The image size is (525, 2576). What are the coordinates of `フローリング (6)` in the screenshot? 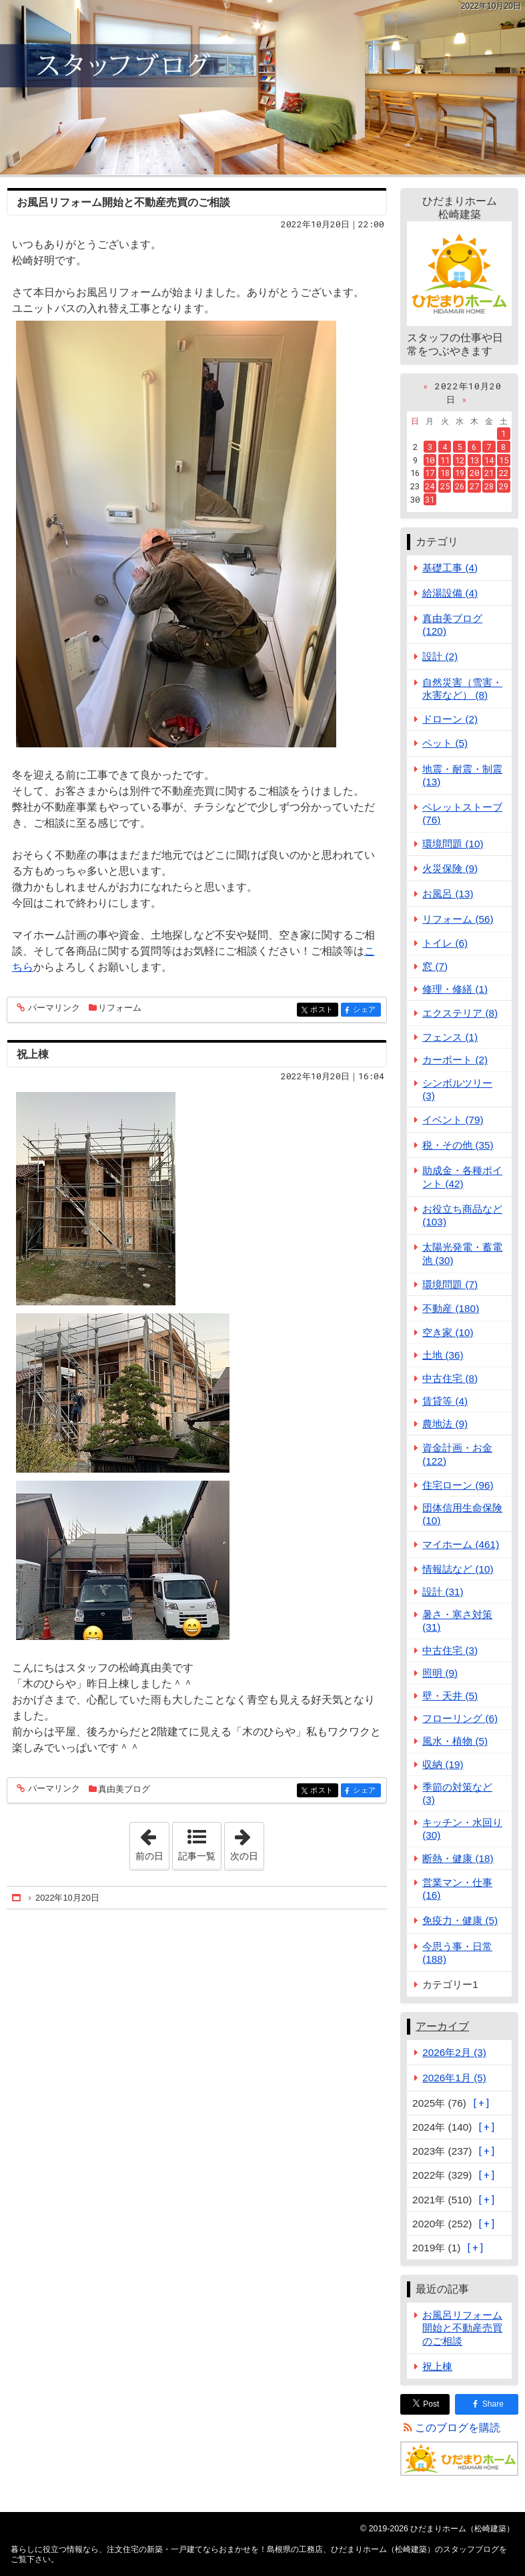 It's located at (460, 1718).